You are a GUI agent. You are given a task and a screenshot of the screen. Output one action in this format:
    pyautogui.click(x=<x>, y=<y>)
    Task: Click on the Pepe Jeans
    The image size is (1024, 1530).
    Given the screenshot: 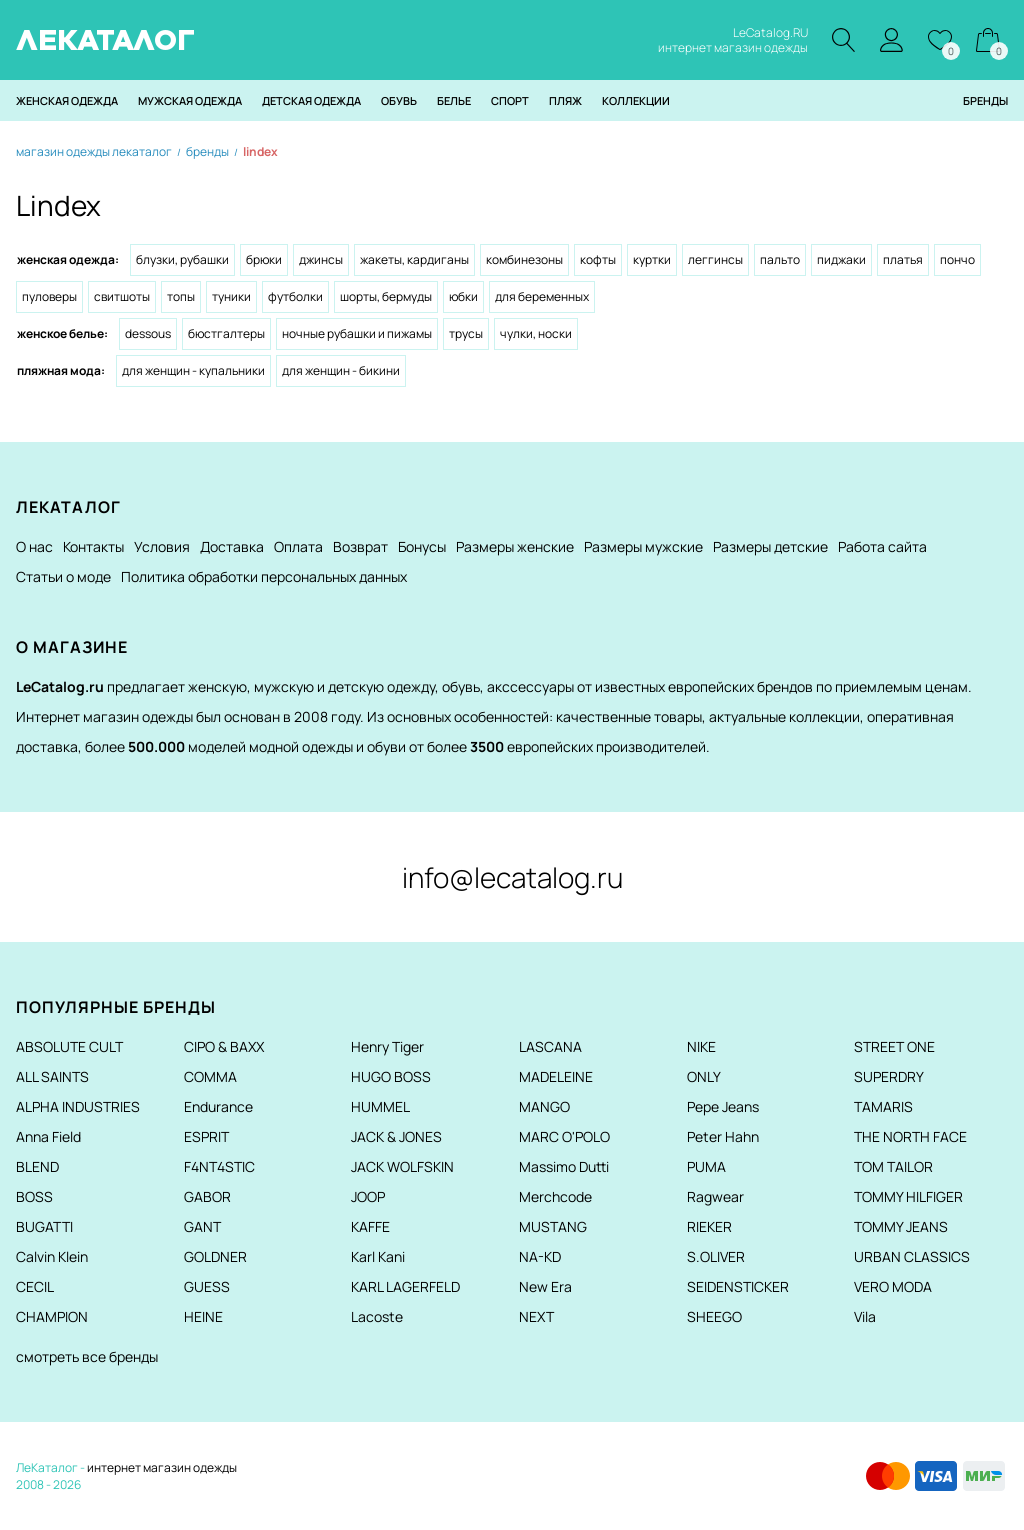 What is the action you would take?
    pyautogui.click(x=723, y=1106)
    